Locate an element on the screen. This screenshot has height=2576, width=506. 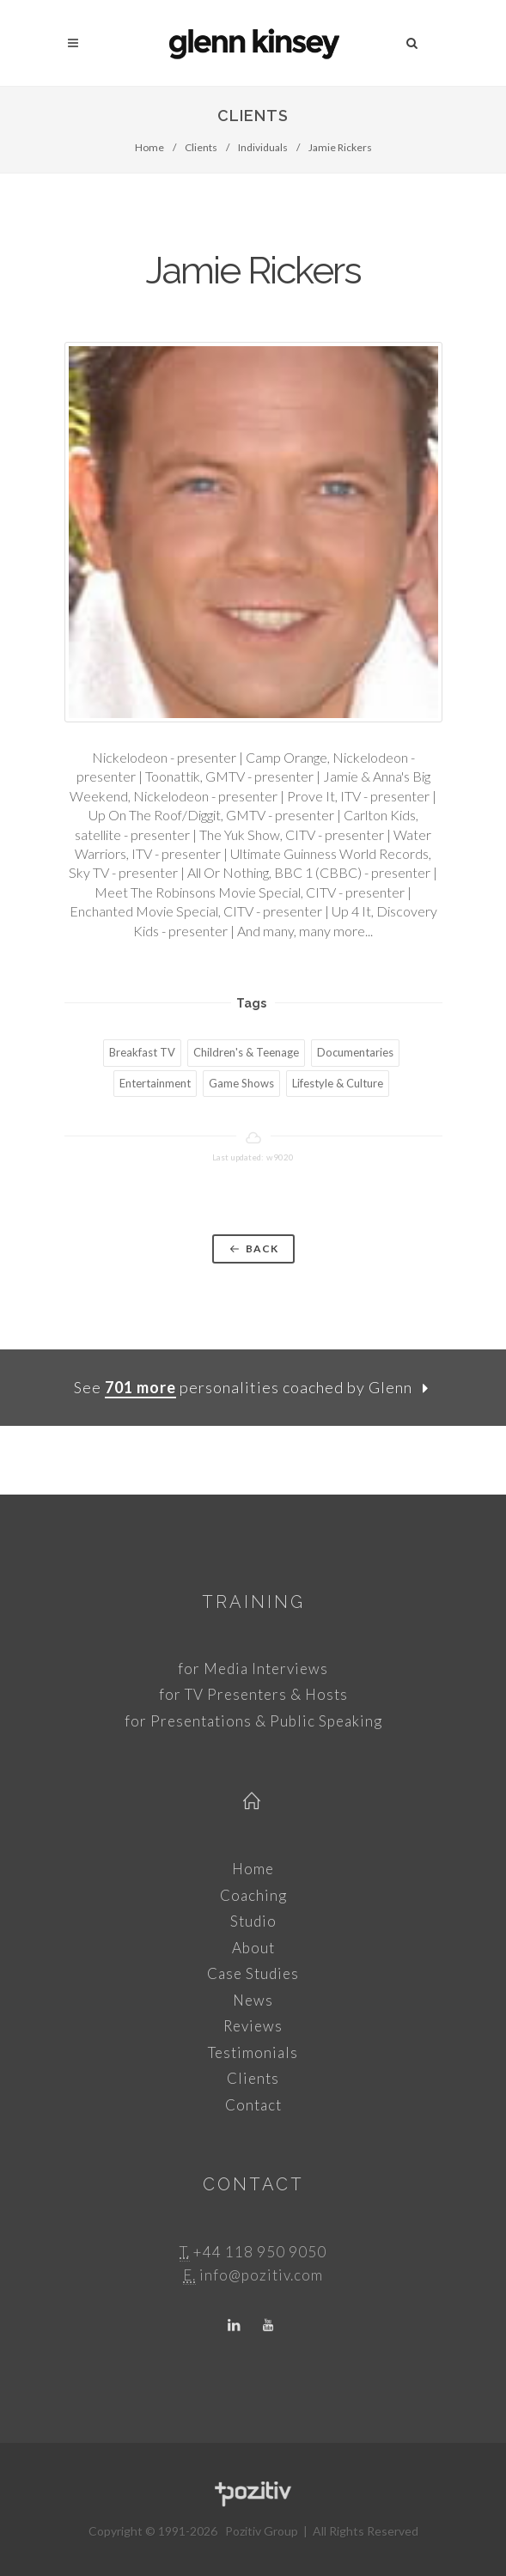
Coaching is located at coordinates (253, 1895).